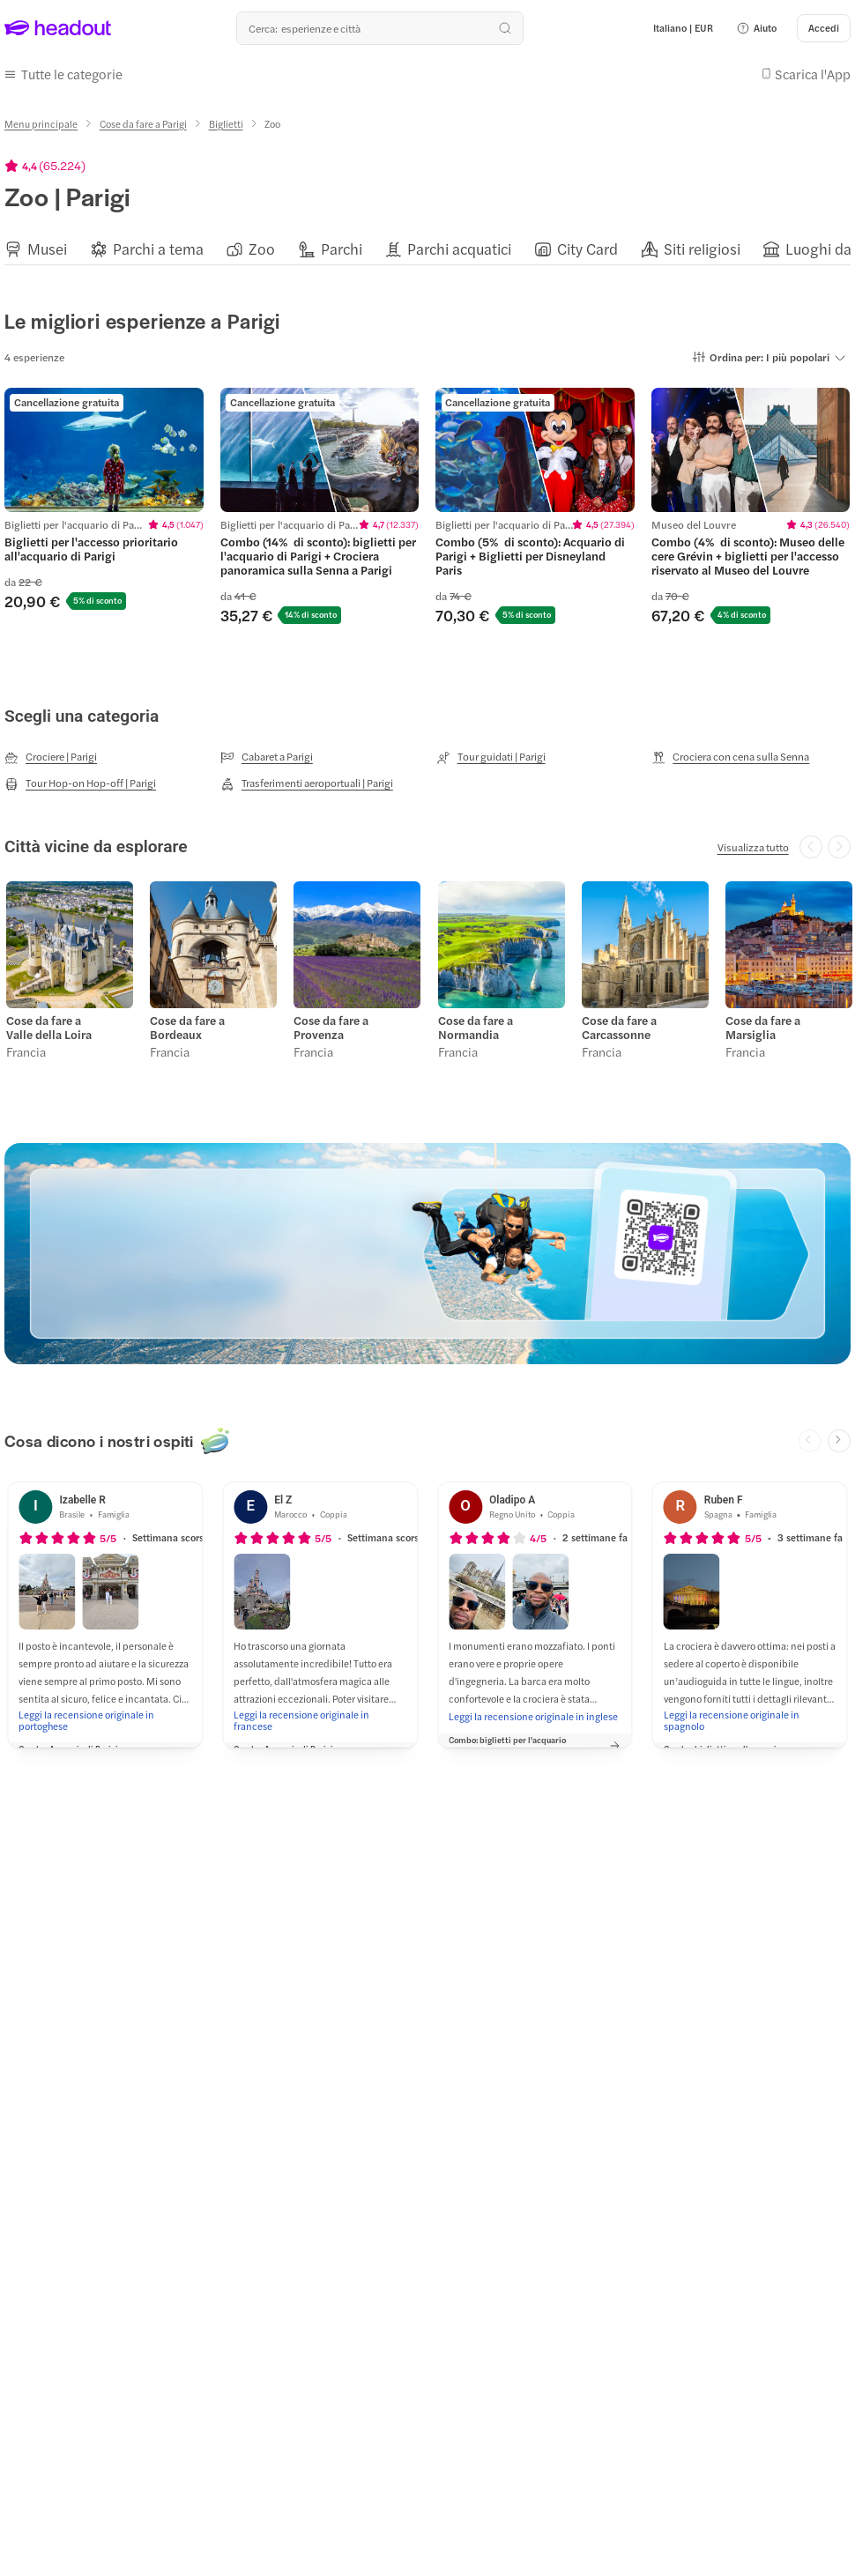 This screenshot has height=2576, width=855. Describe the element at coordinates (427, 244) in the screenshot. I see `[region]` at that location.